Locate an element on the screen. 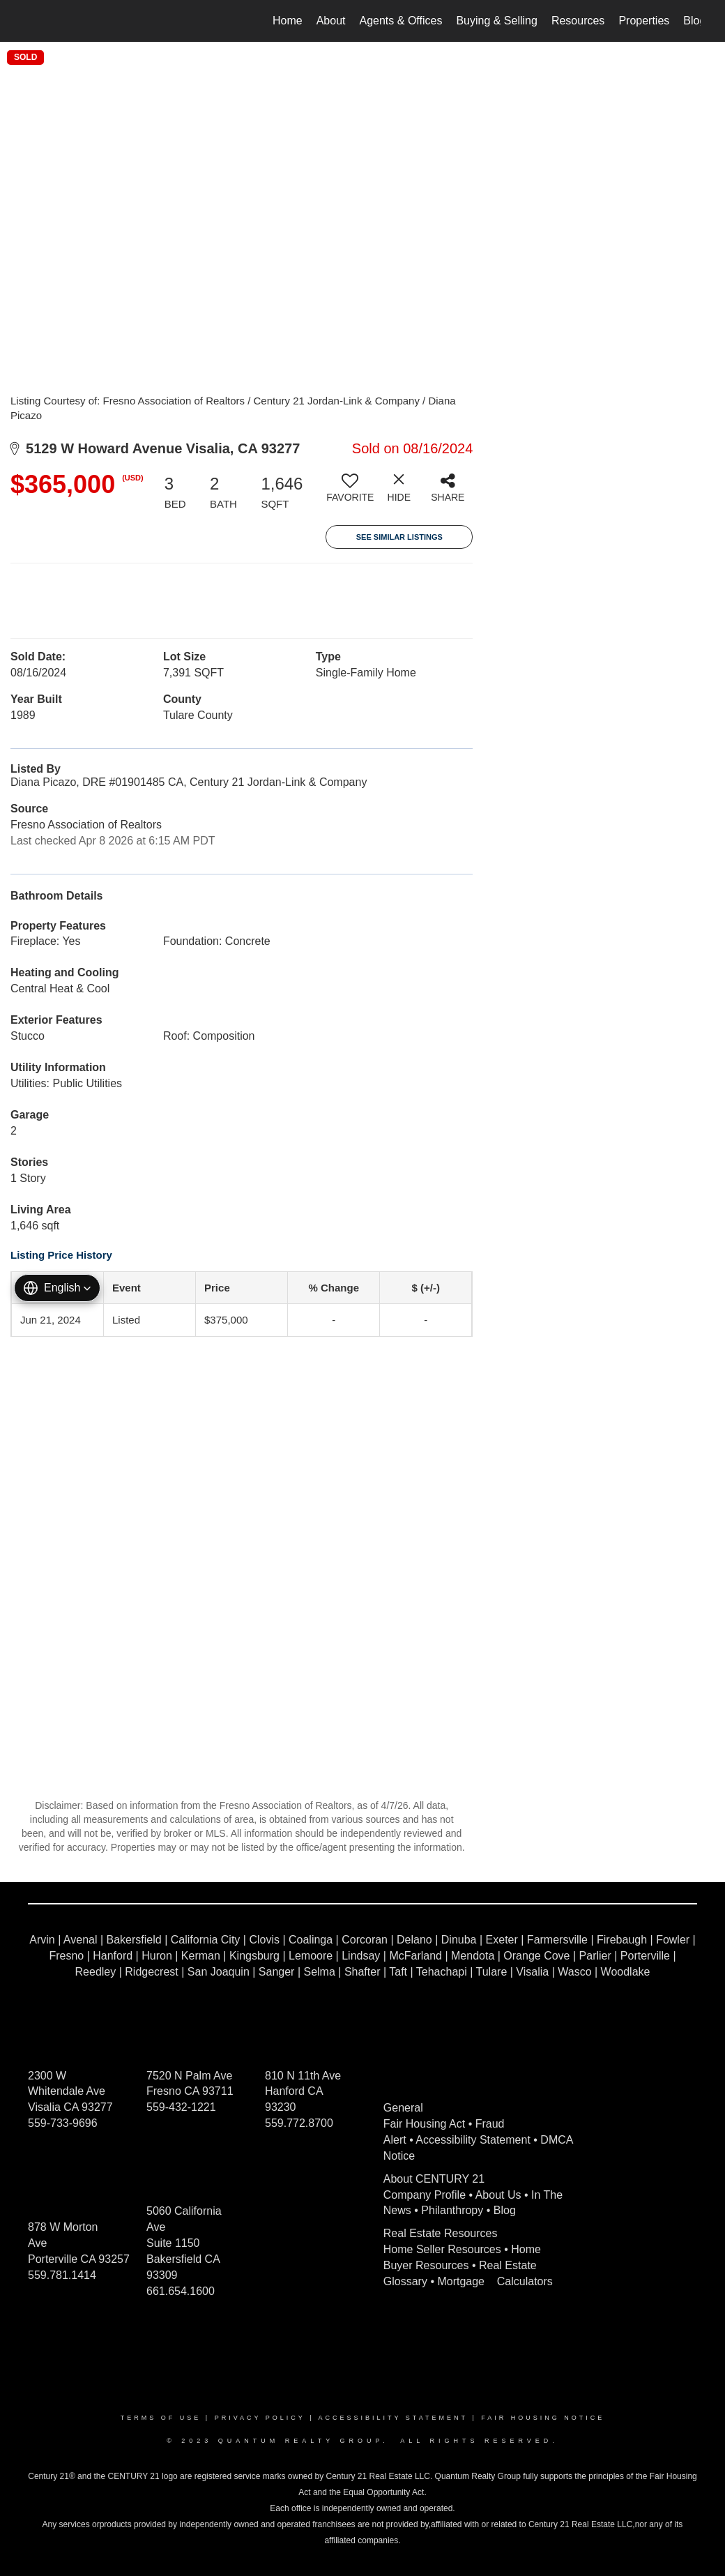  Reedley is located at coordinates (95, 1972).